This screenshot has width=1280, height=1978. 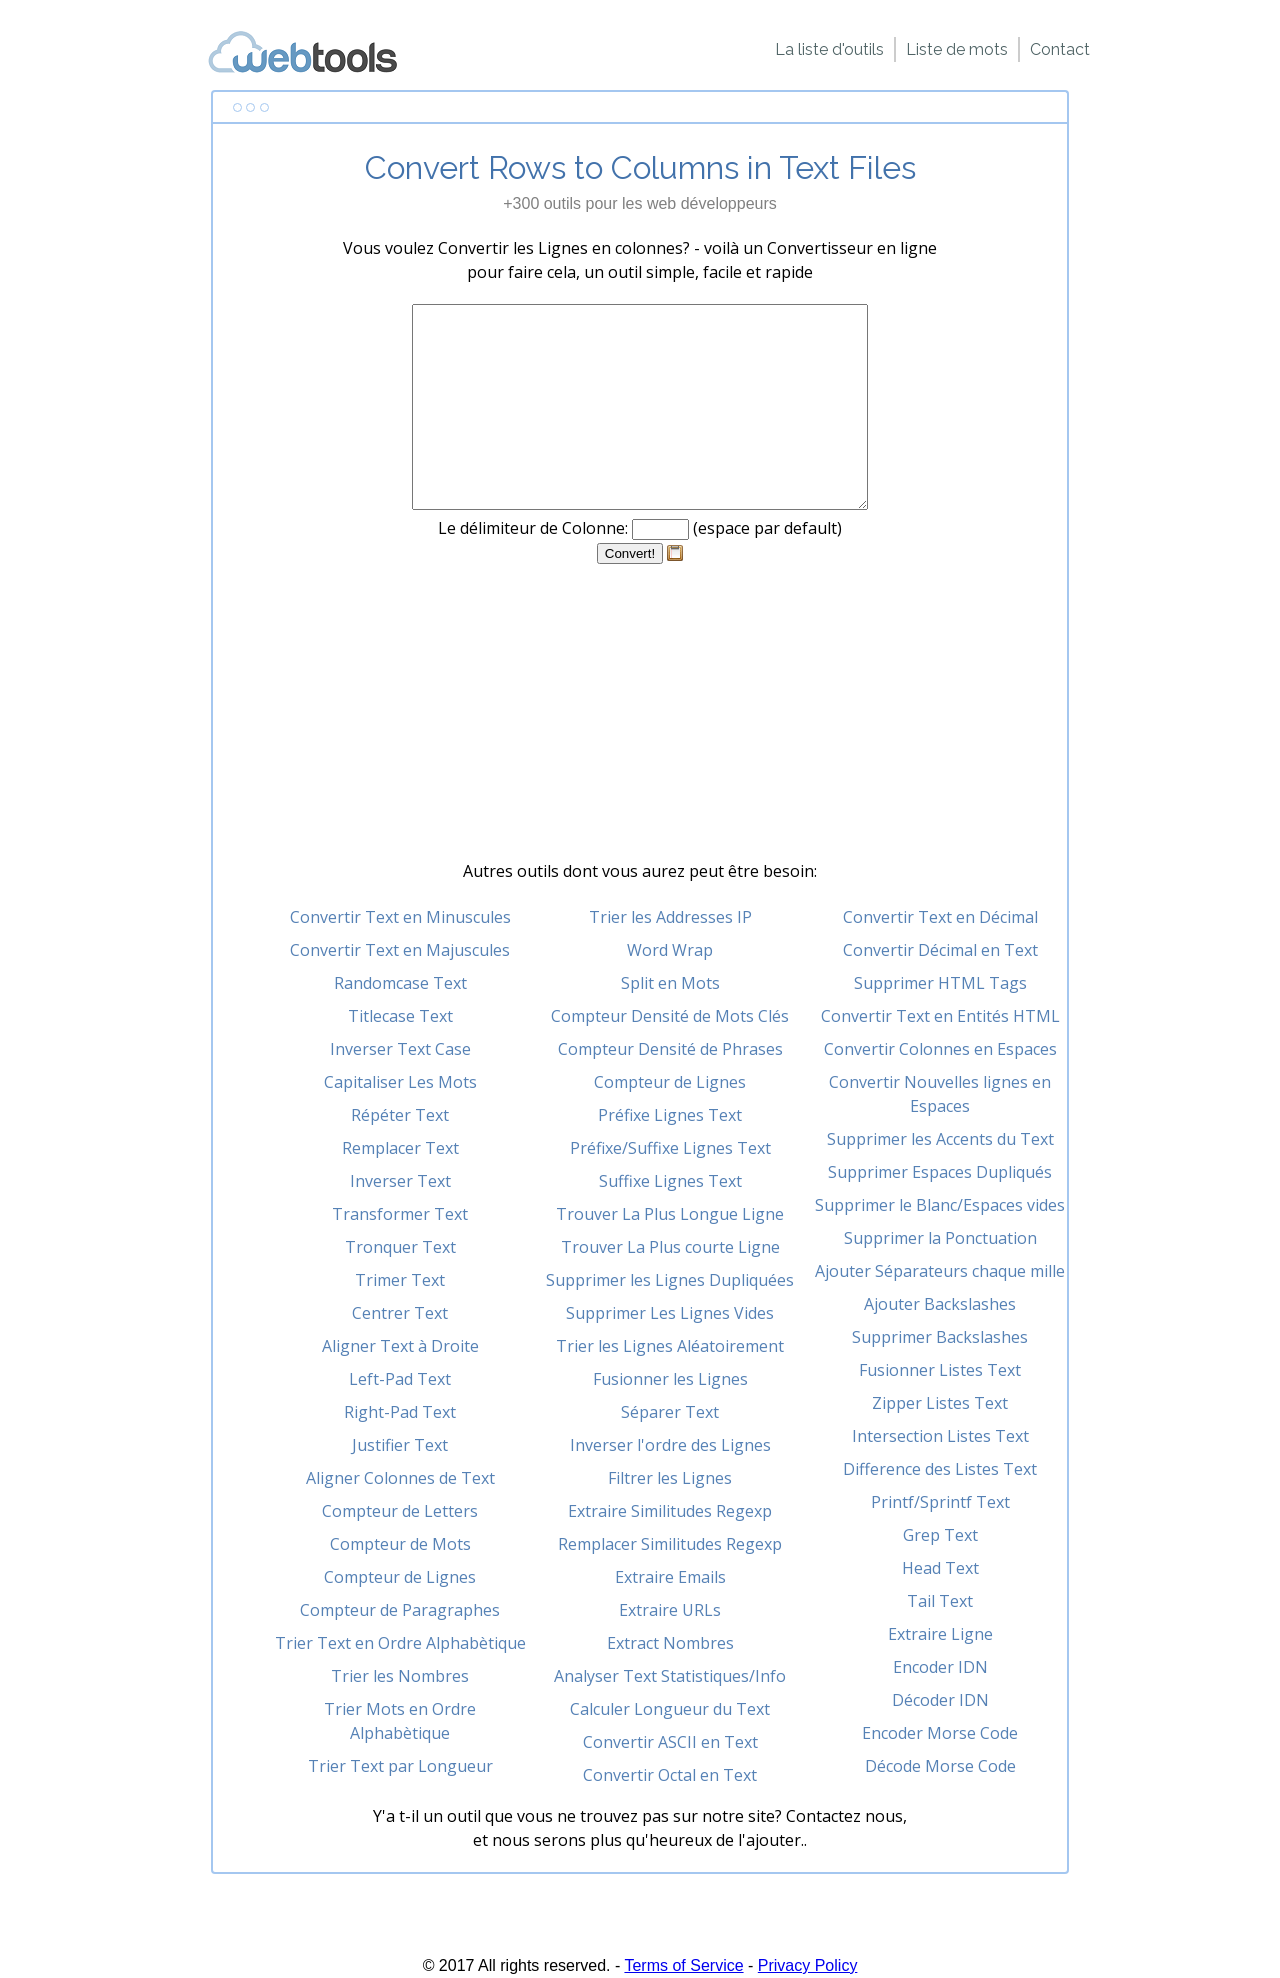 I want to click on Titlecase Text, so click(x=400, y=1016).